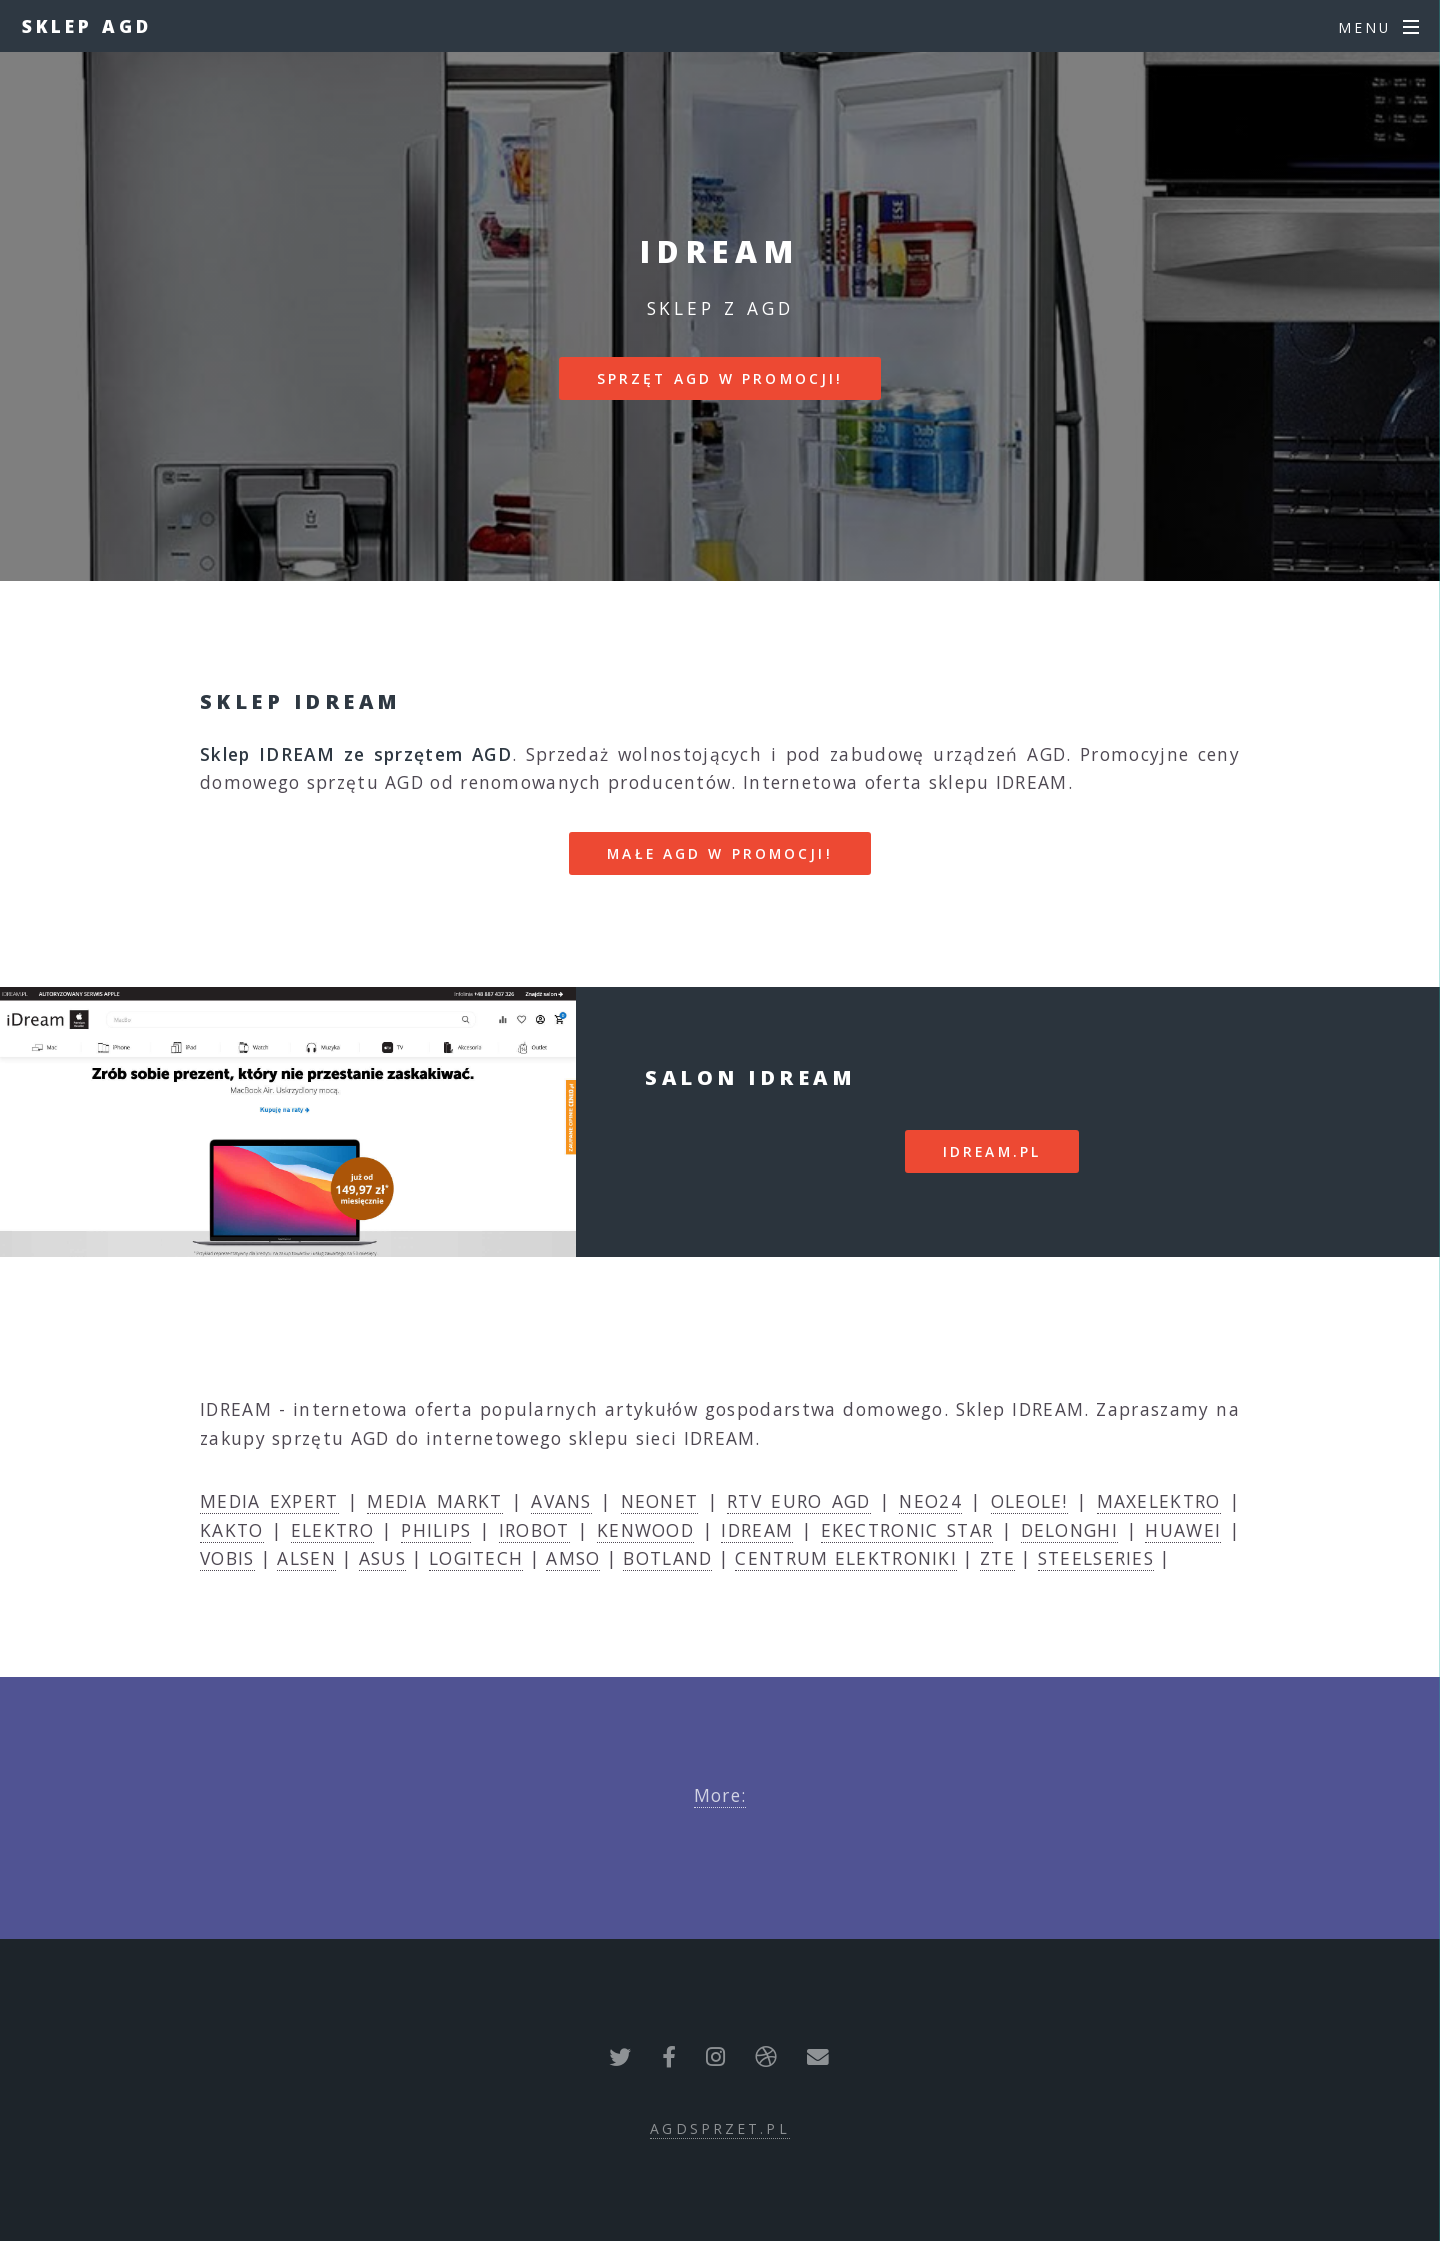  I want to click on AVANS, so click(561, 1501).